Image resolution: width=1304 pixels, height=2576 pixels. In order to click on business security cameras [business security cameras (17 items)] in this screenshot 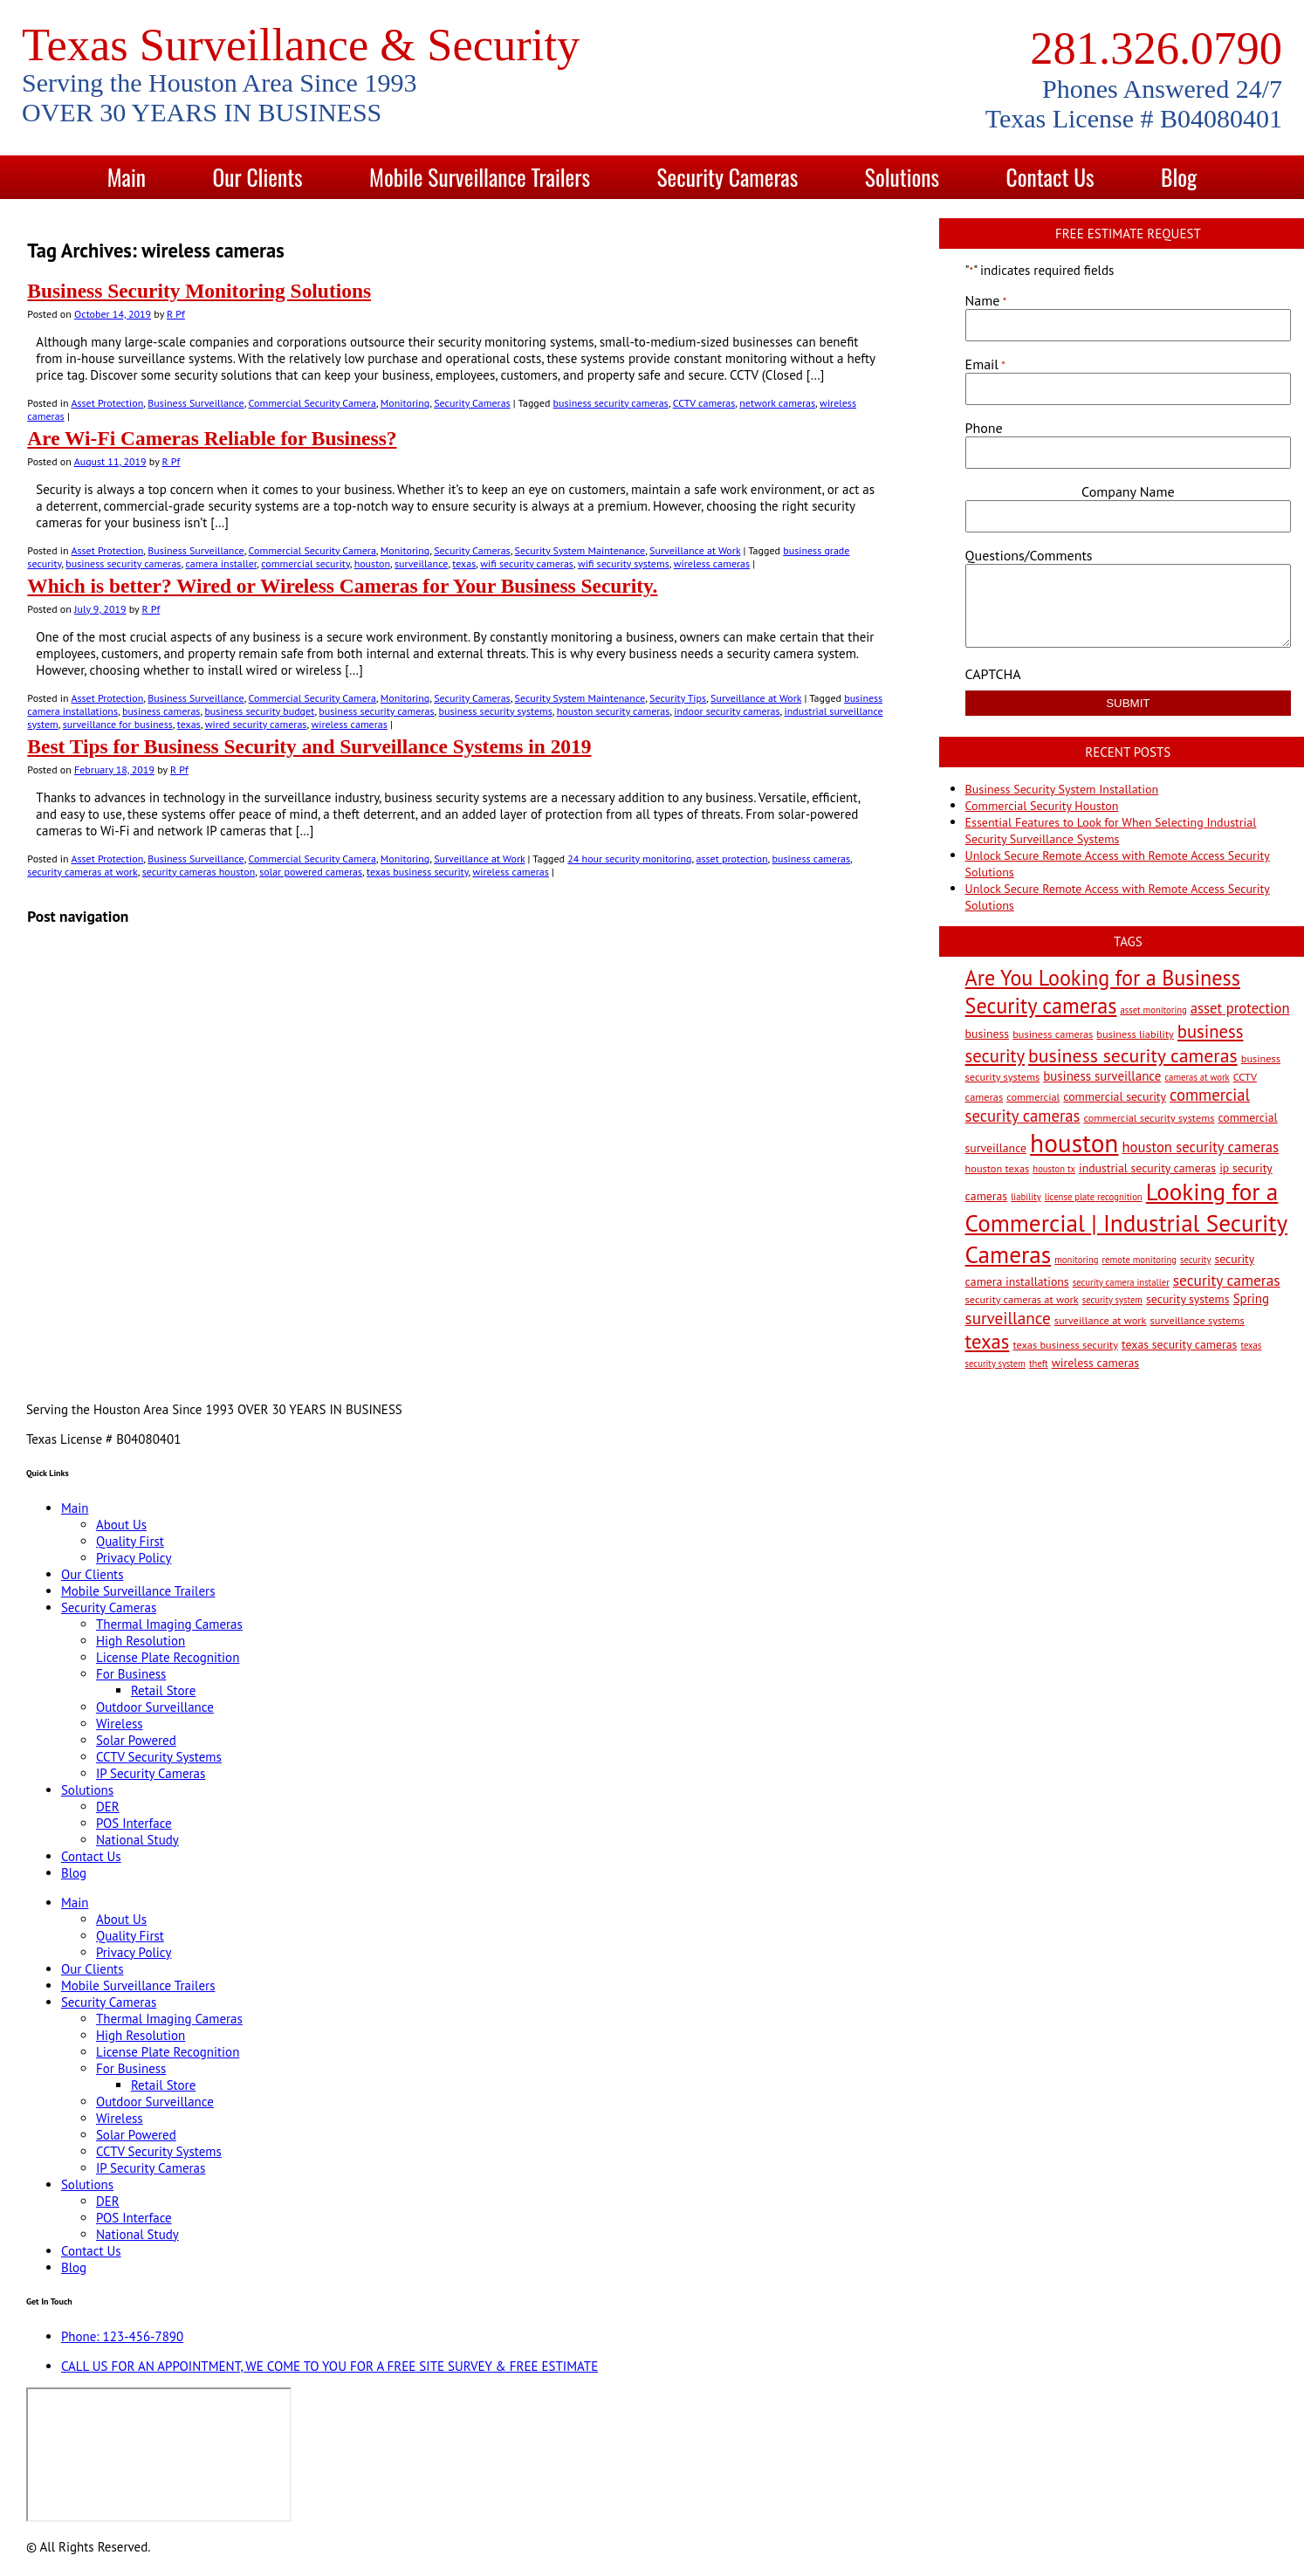, I will do `click(1133, 1055)`.